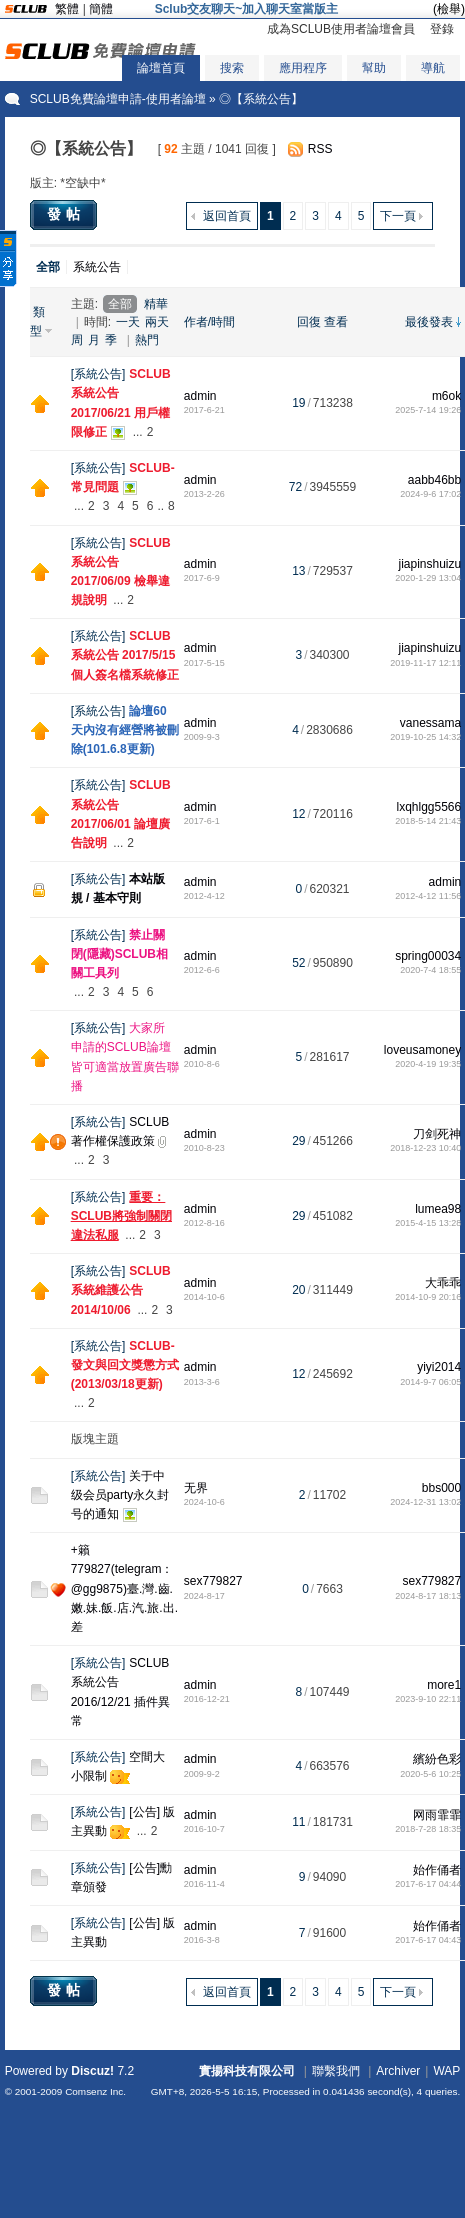 This screenshot has width=465, height=2218. I want to click on 2020-5-6 10:25, so click(430, 1774).